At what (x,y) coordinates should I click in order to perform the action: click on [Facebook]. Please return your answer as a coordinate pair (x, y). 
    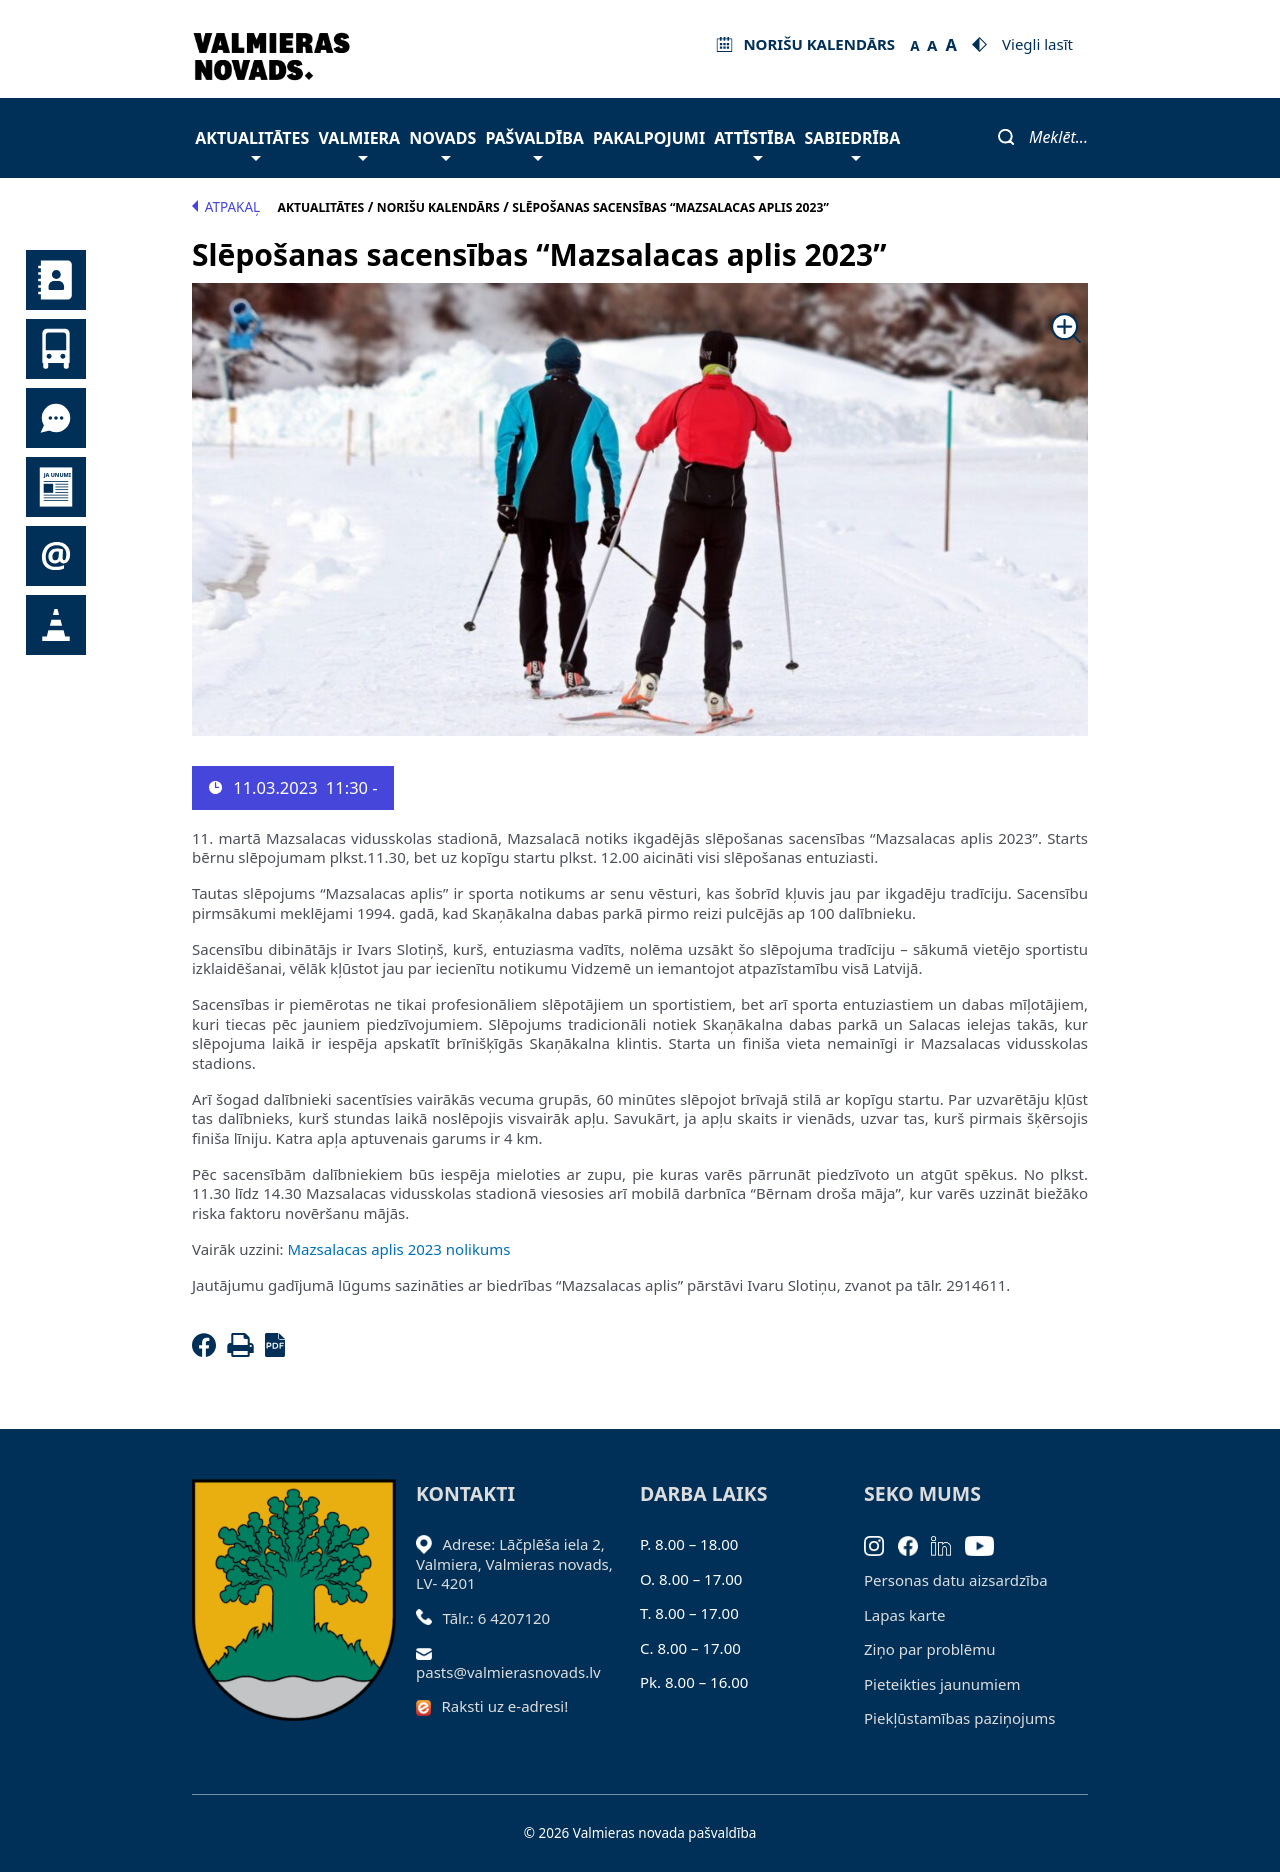
    Looking at the image, I should click on (208, 1351).